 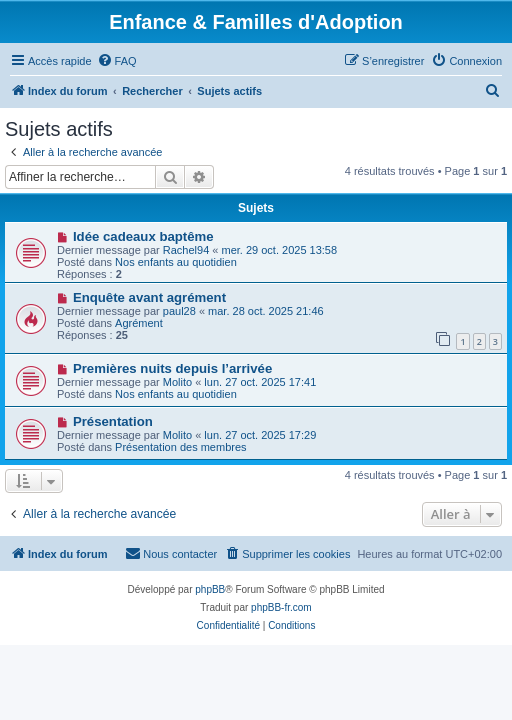 I want to click on Agrément, so click(x=139, y=323).